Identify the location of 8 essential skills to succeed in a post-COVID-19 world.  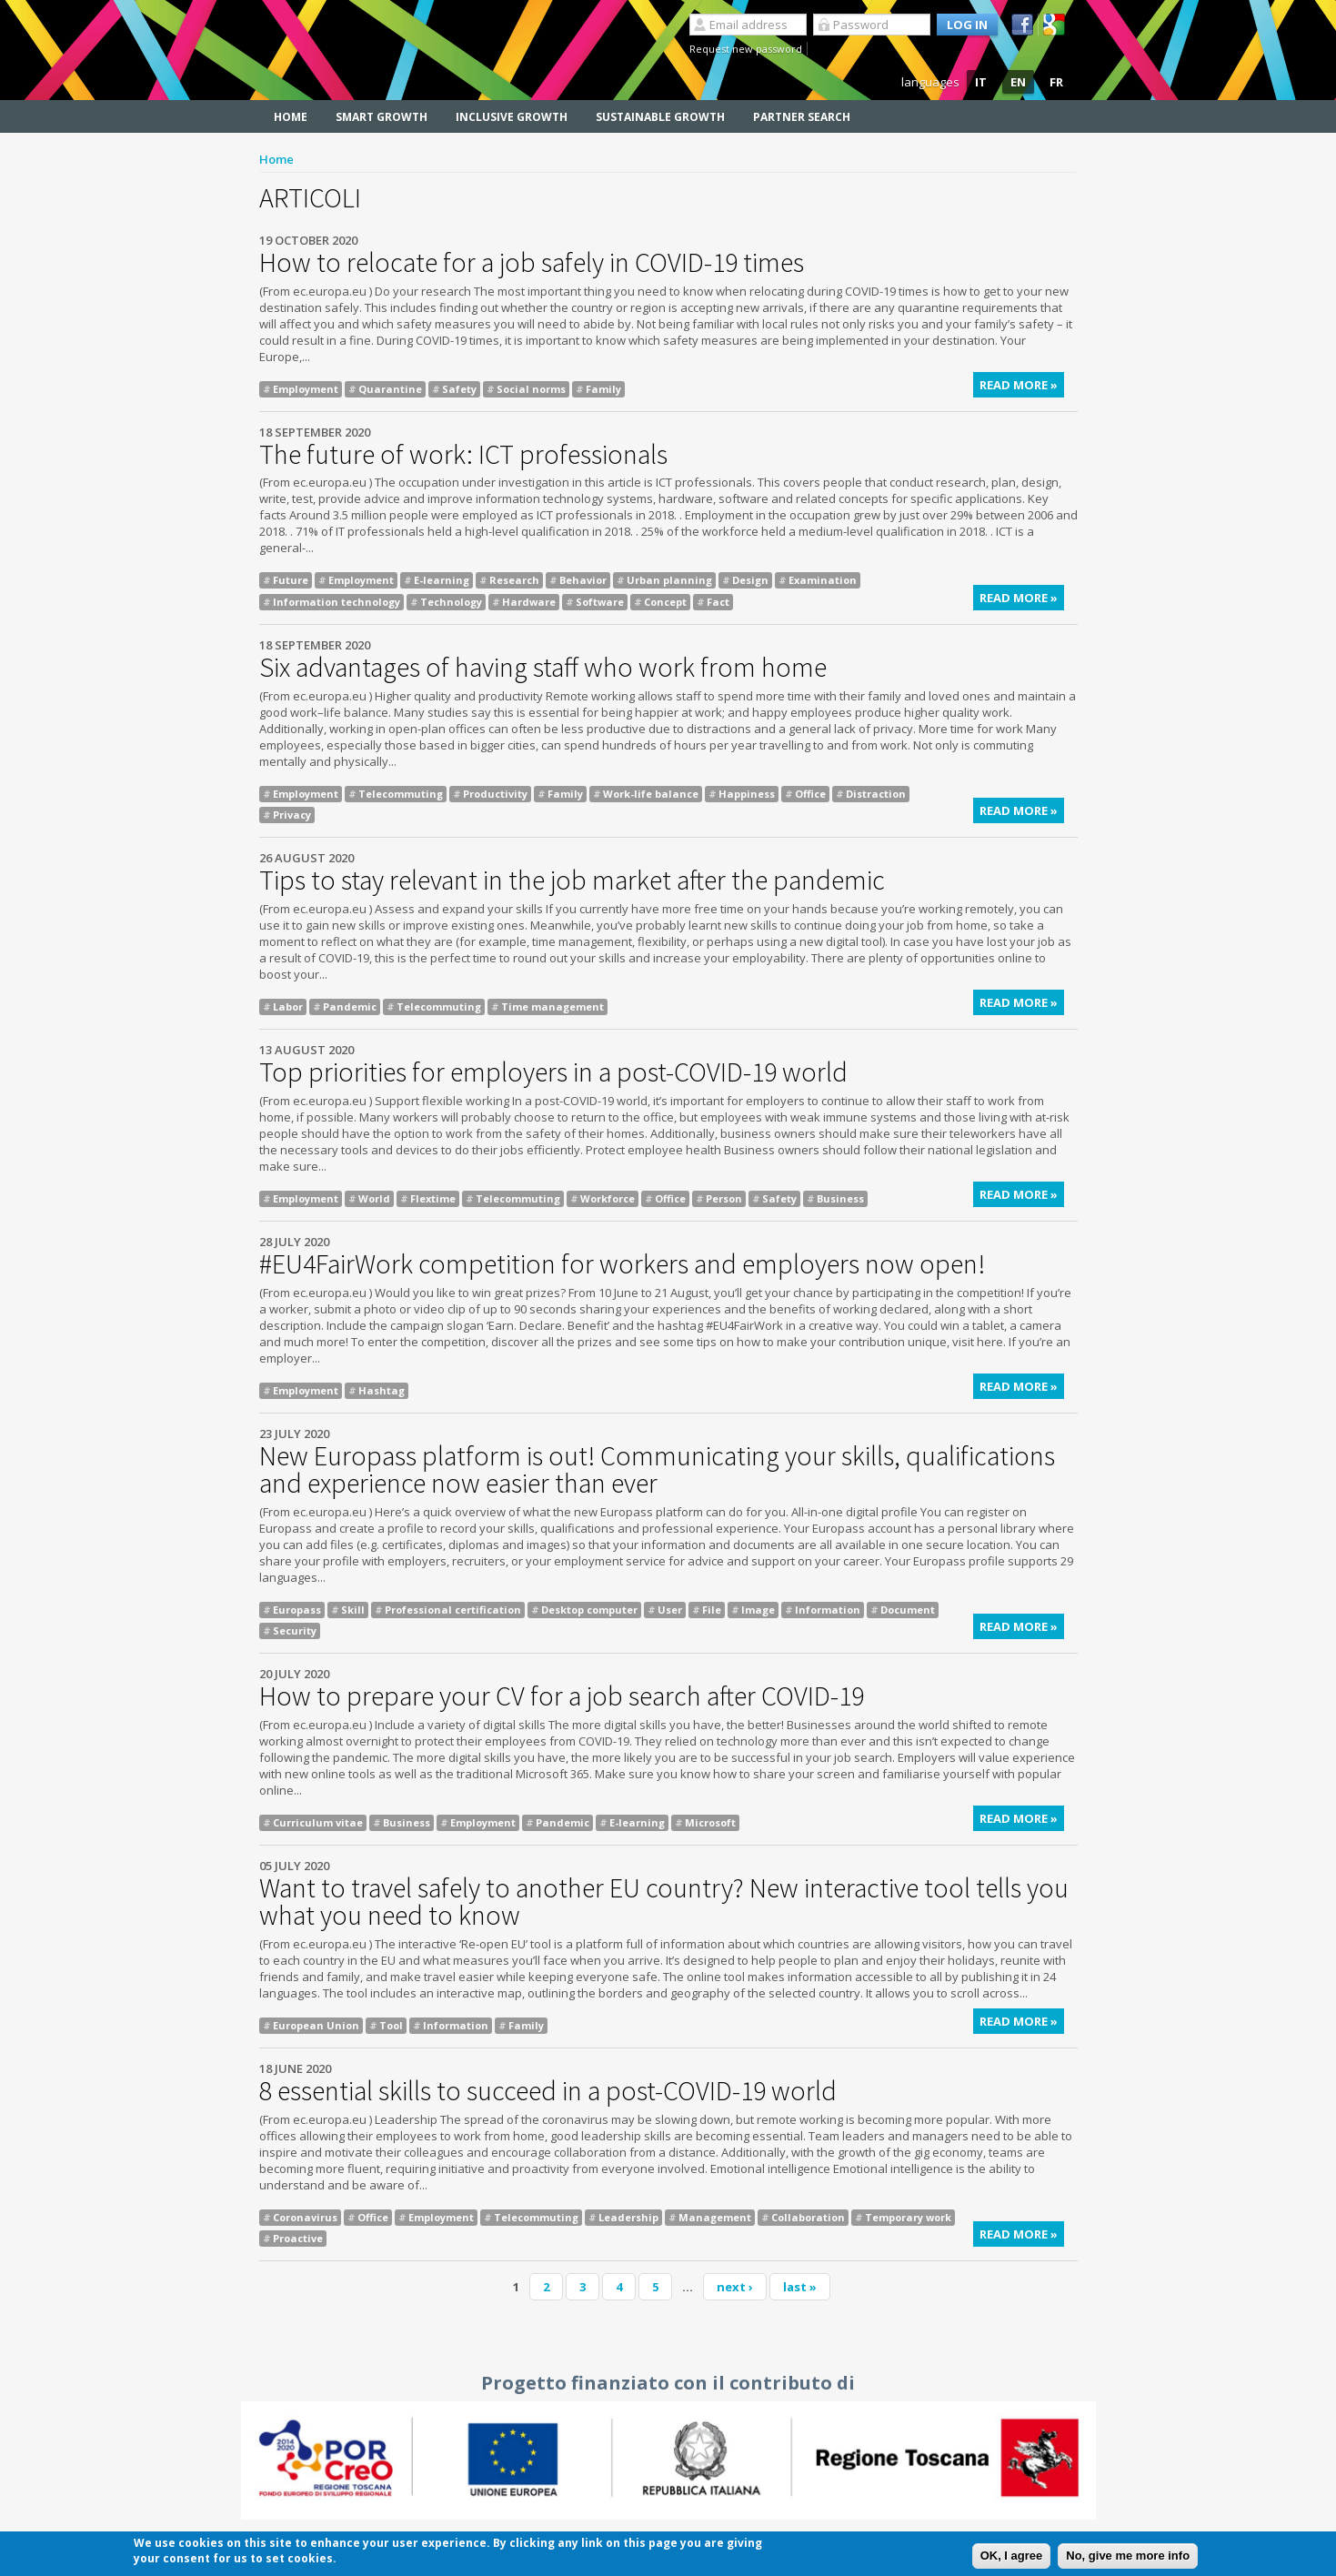
(548, 2090).